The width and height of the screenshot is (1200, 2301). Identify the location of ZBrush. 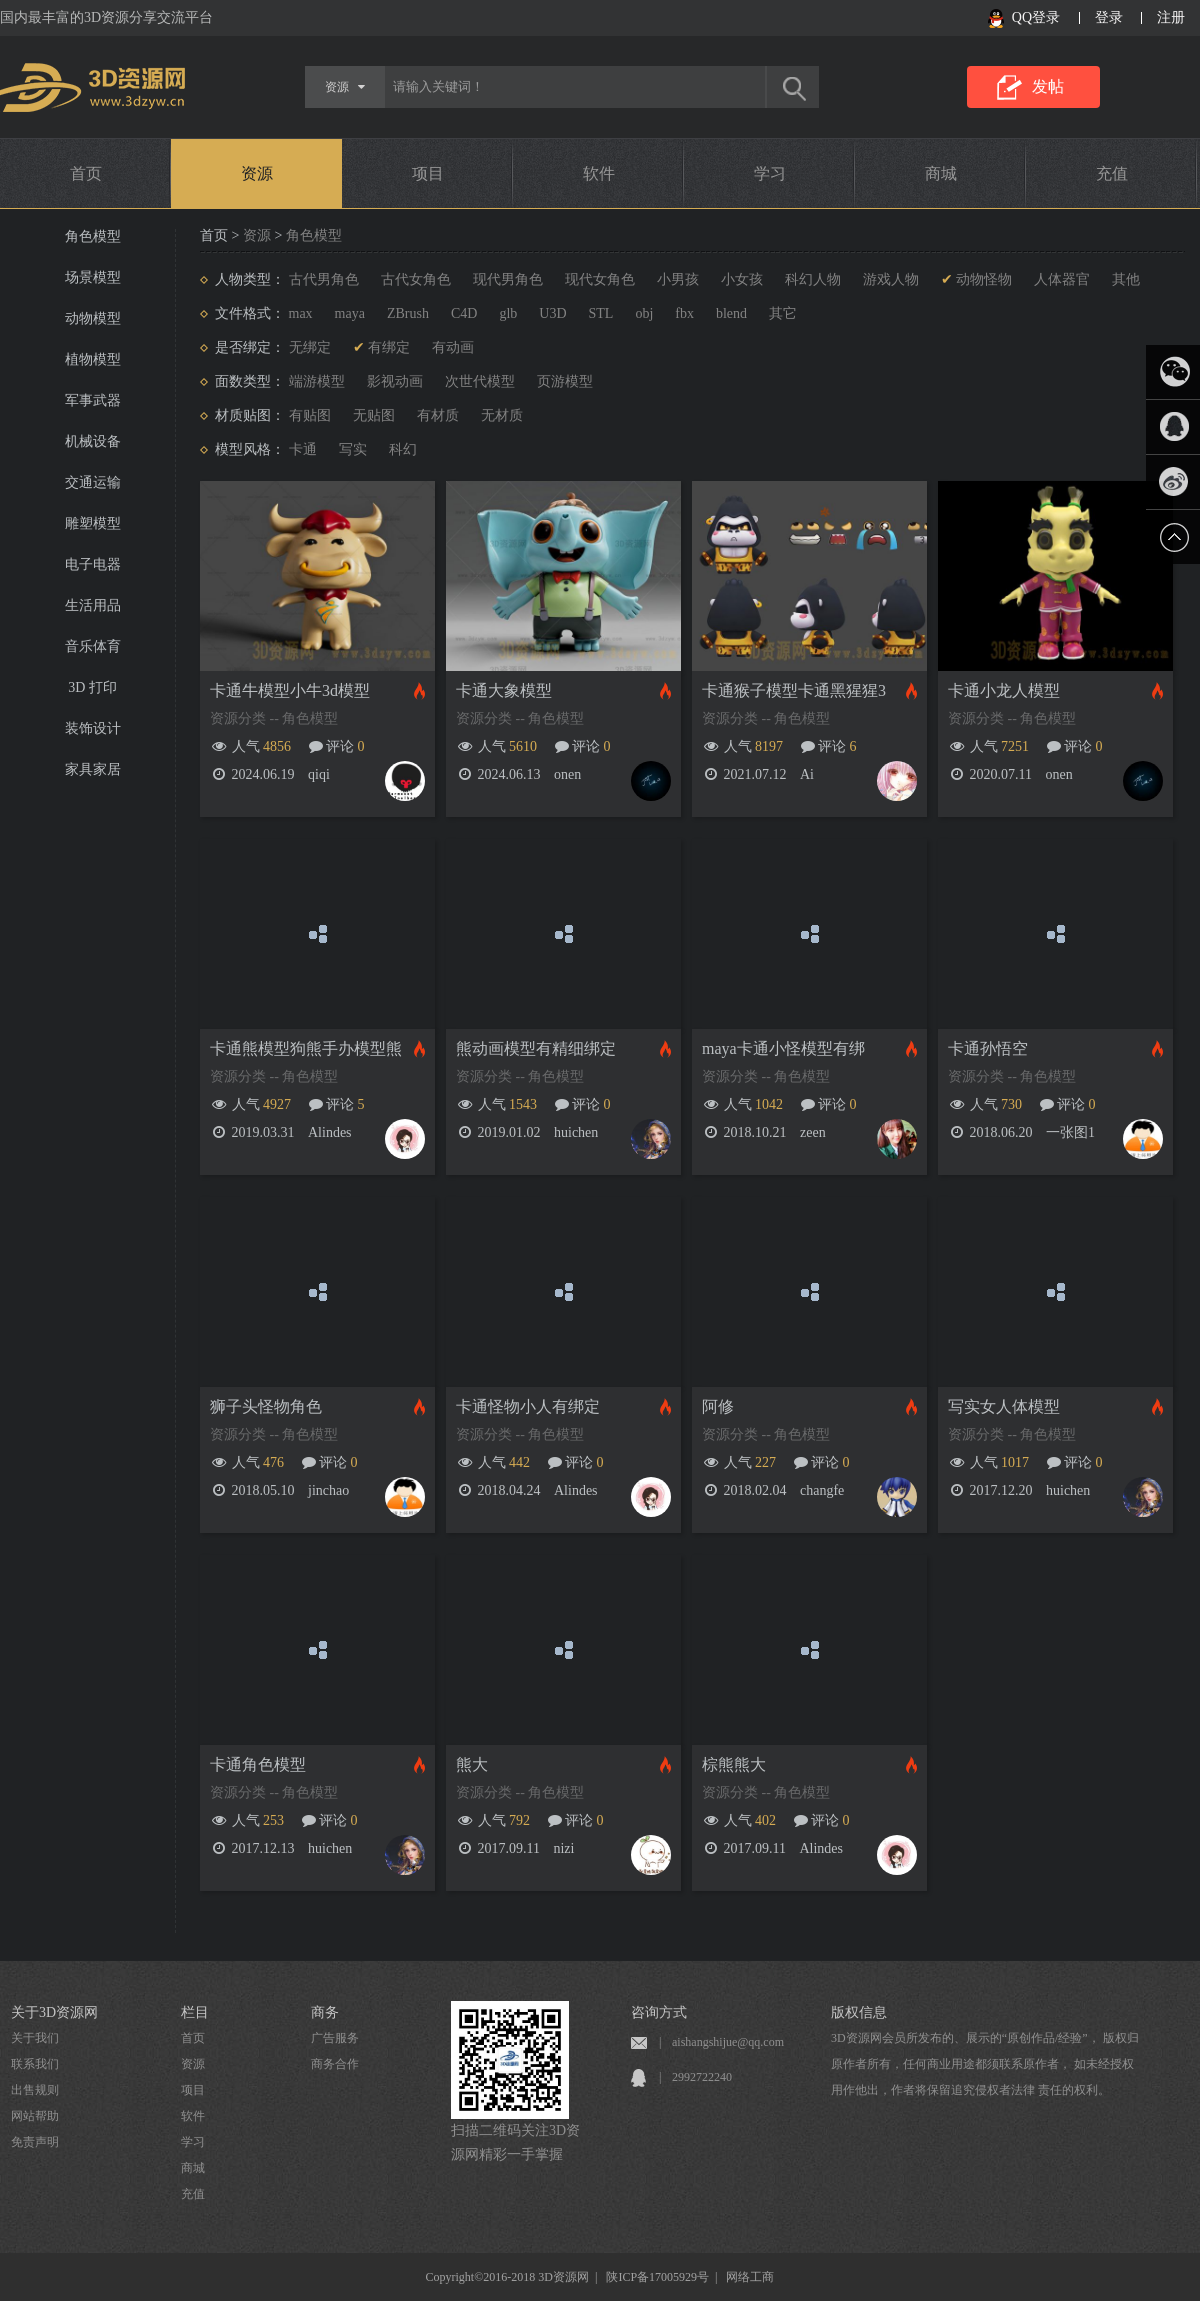
(408, 313).